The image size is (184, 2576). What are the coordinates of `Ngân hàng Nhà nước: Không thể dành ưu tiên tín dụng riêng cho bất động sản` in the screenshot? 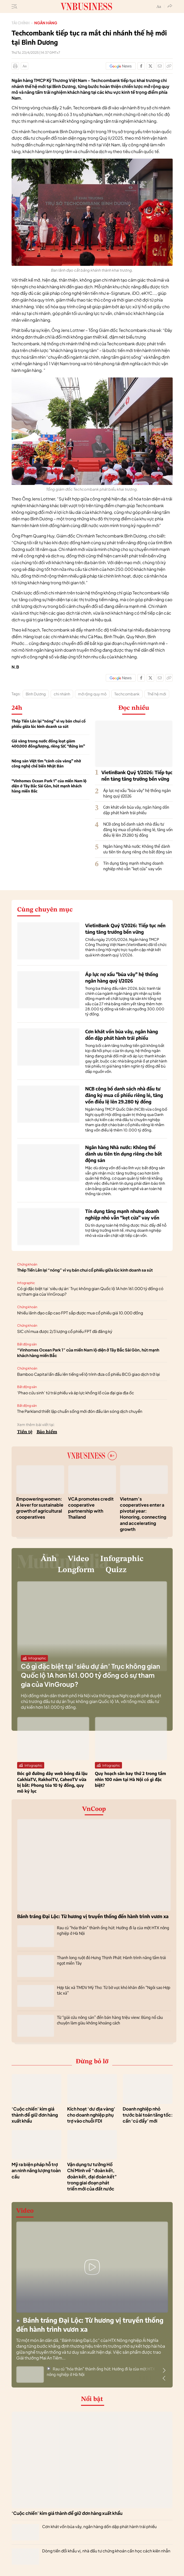 It's located at (137, 849).